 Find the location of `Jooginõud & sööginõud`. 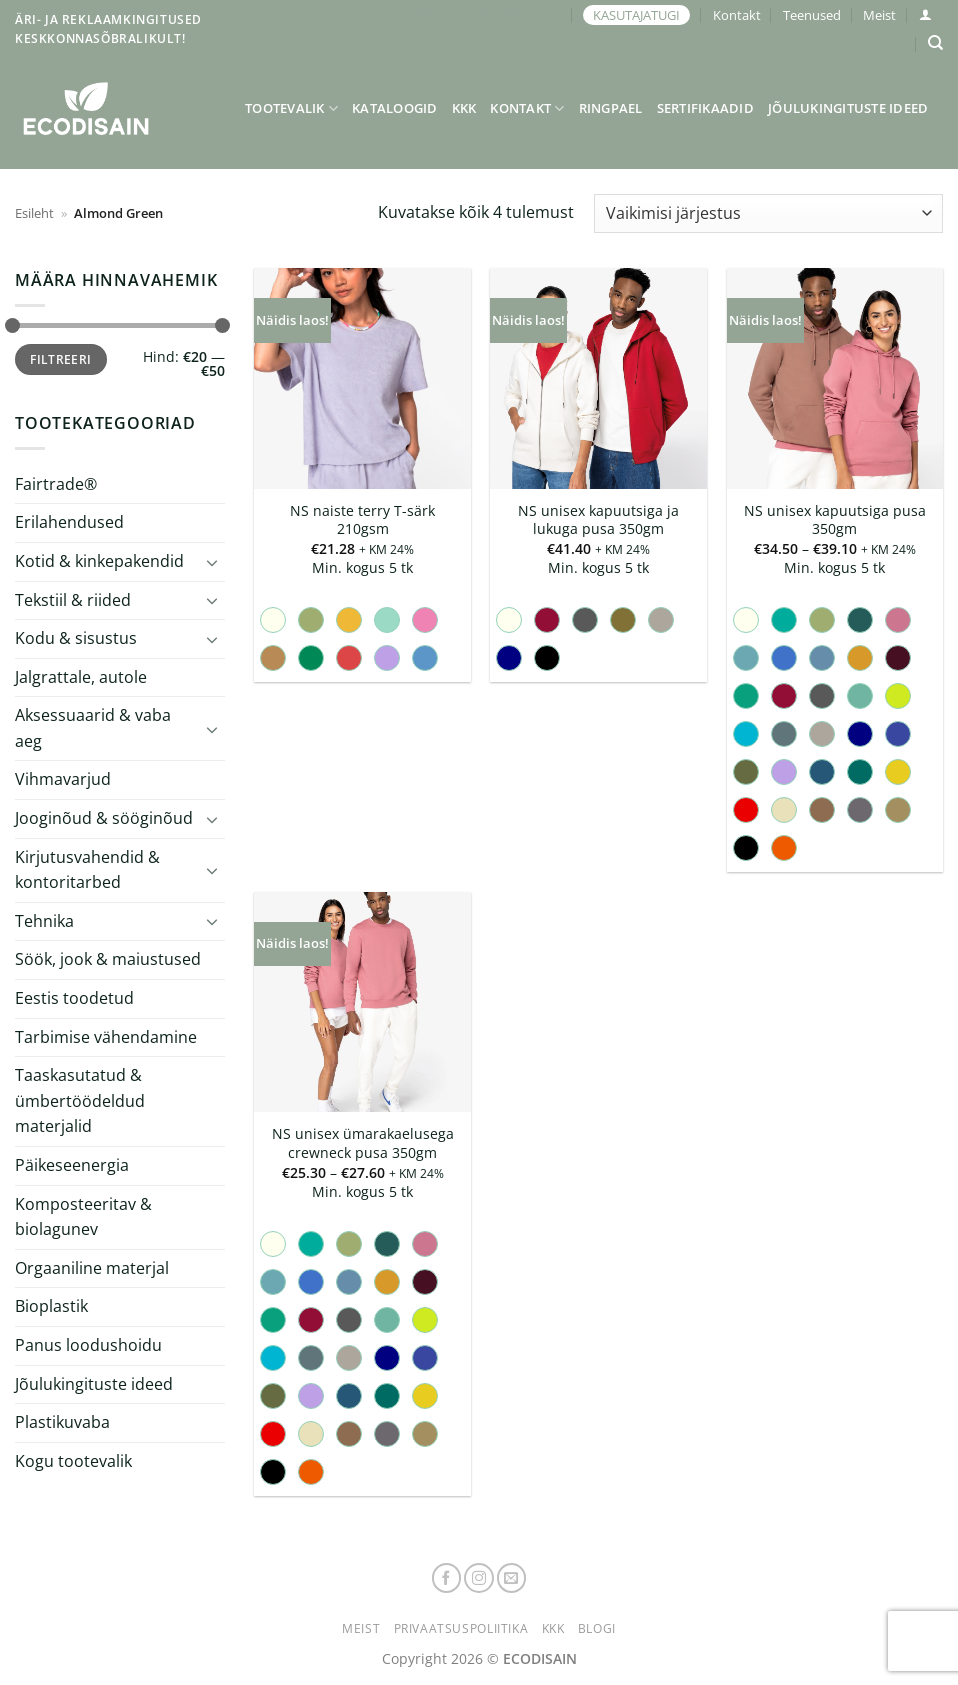

Jooginõud & sööginõud is located at coordinates (104, 818).